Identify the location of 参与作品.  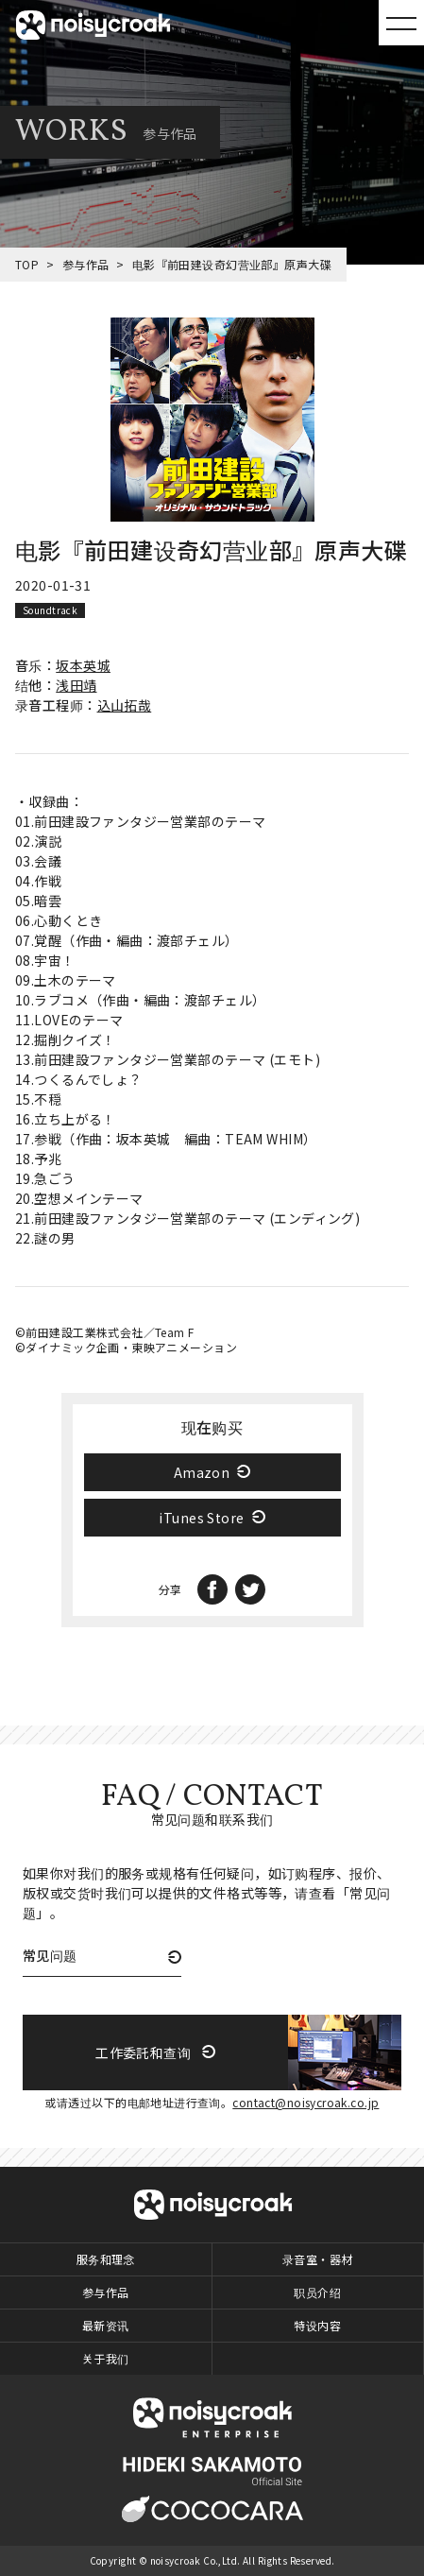
(86, 264).